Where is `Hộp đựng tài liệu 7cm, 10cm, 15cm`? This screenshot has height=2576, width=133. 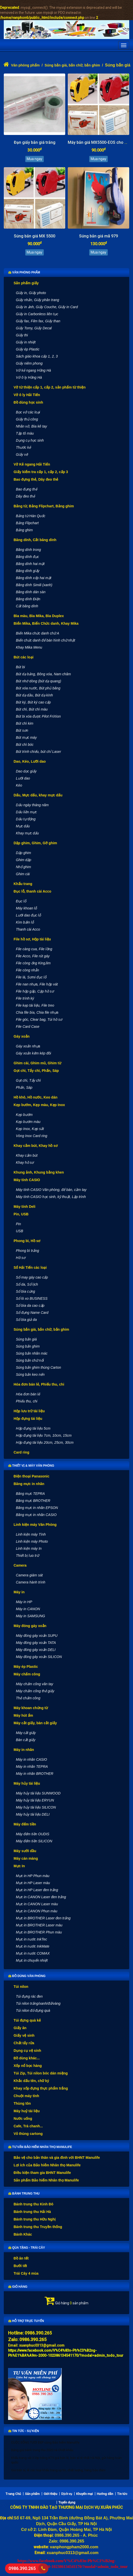 Hộp đựng tài liệu 7cm, 10cm, 15cm is located at coordinates (44, 1435).